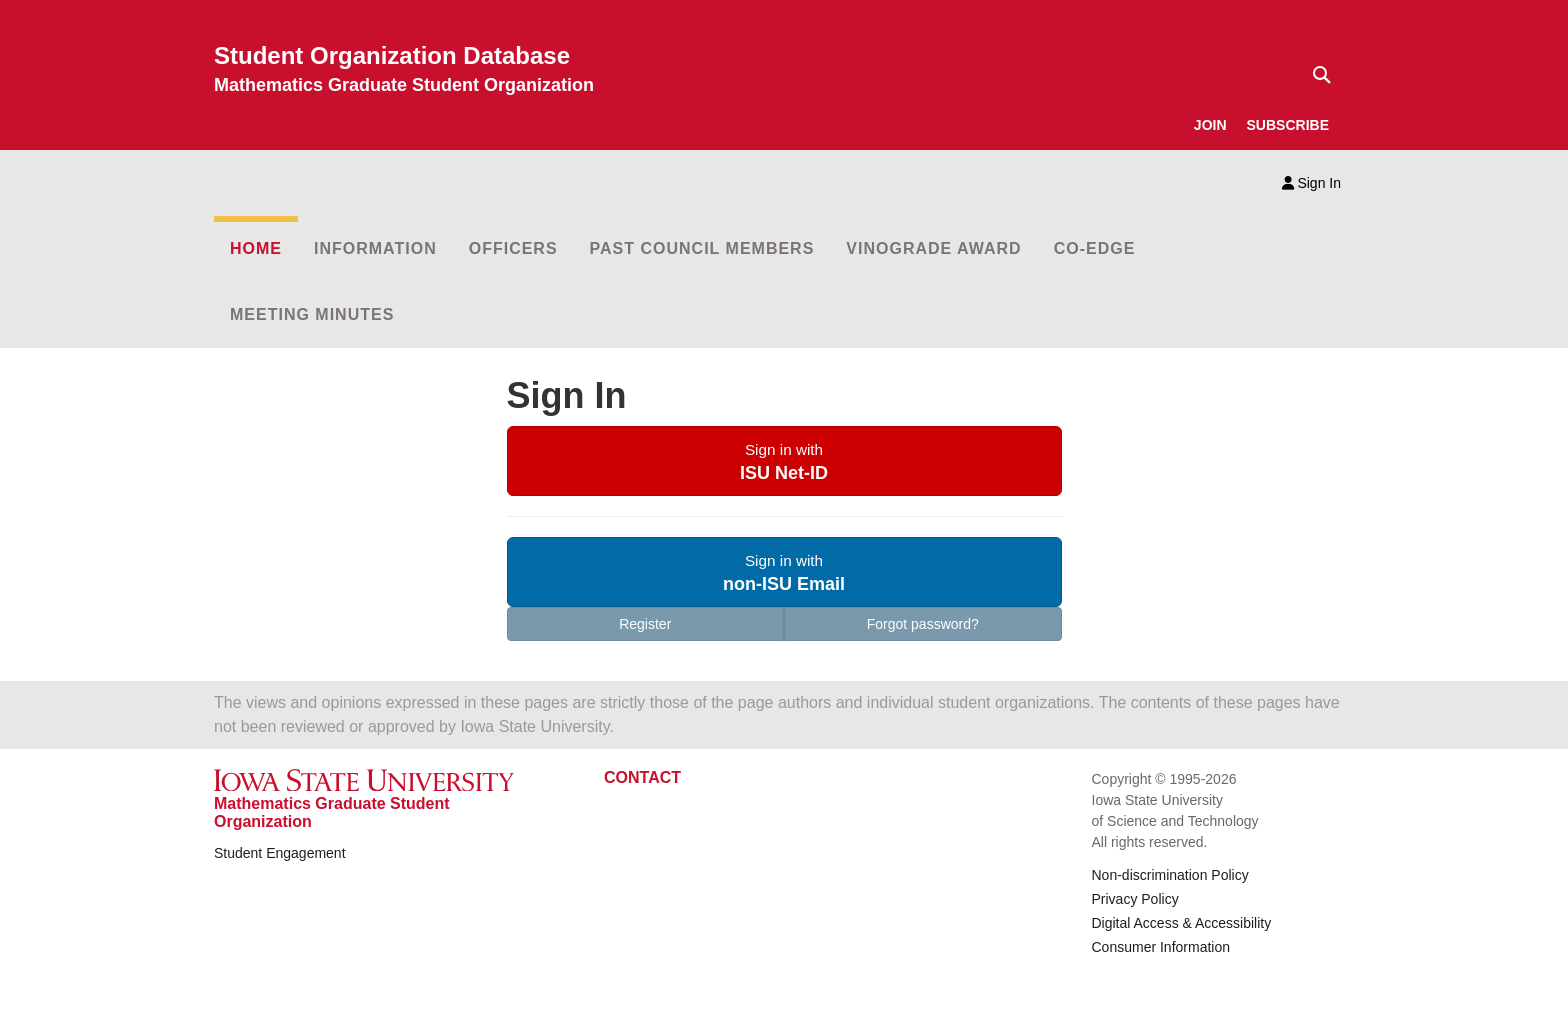 This screenshot has height=1019, width=1568. Describe the element at coordinates (923, 624) in the screenshot. I see `Forgot password?` at that location.